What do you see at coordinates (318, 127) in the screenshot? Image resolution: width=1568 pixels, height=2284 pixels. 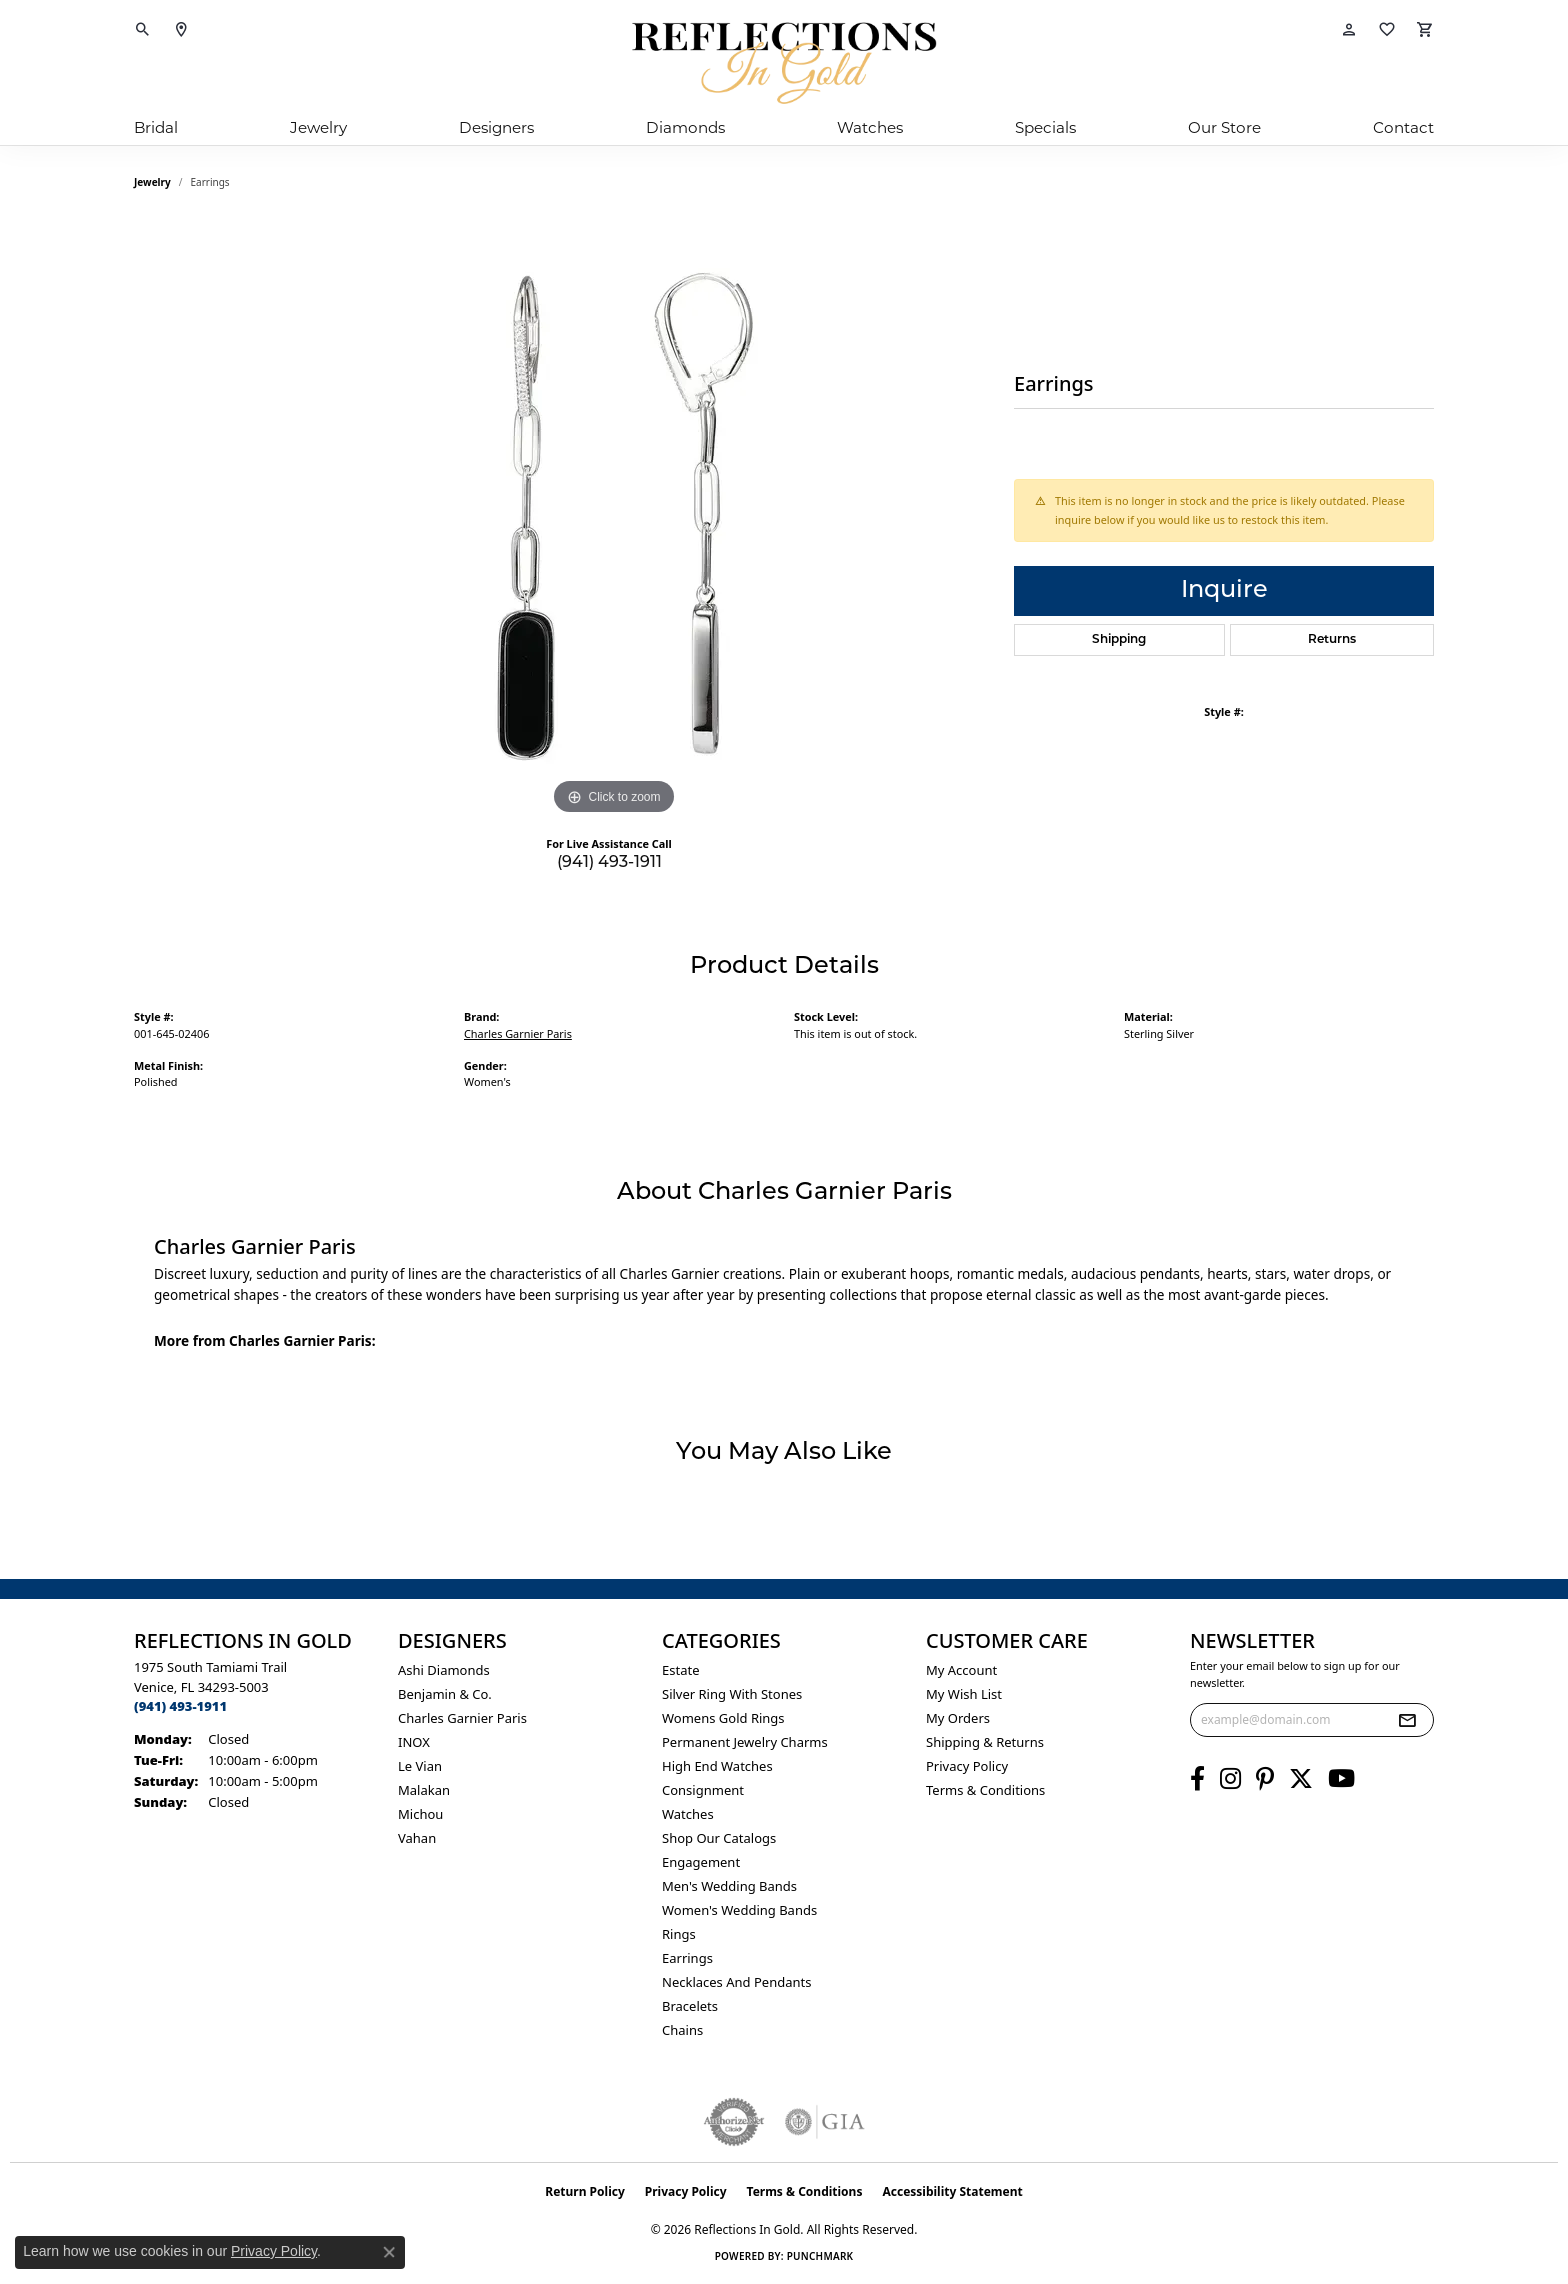 I see `Jewelry [button]` at bounding box center [318, 127].